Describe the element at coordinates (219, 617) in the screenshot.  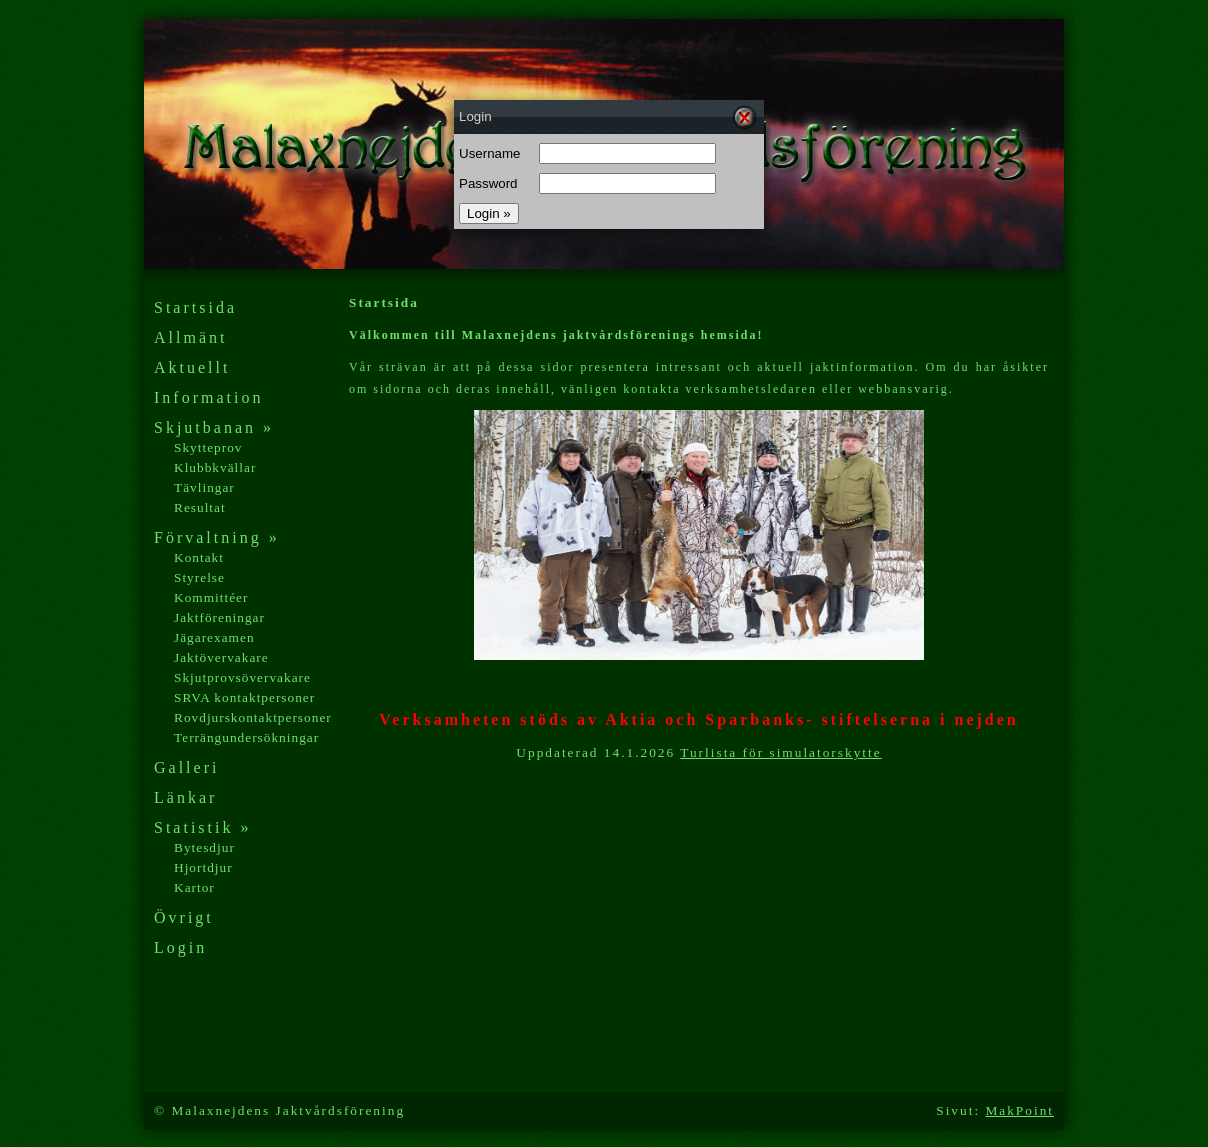
I see `Jaktföreningar` at that location.